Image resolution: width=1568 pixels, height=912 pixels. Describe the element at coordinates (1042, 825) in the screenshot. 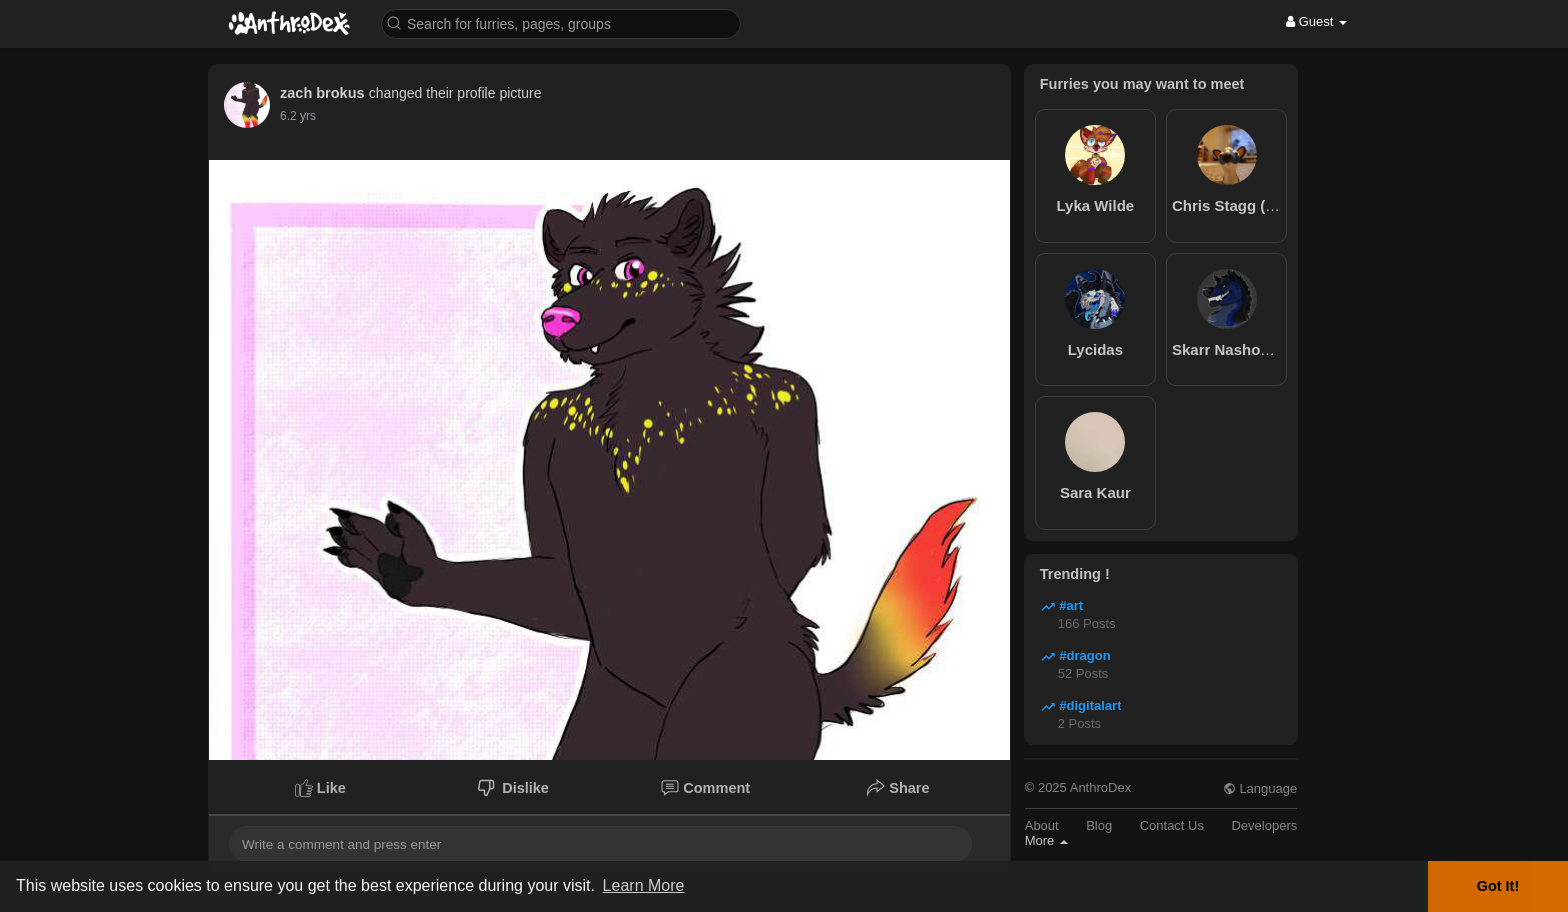

I see `About` at that location.